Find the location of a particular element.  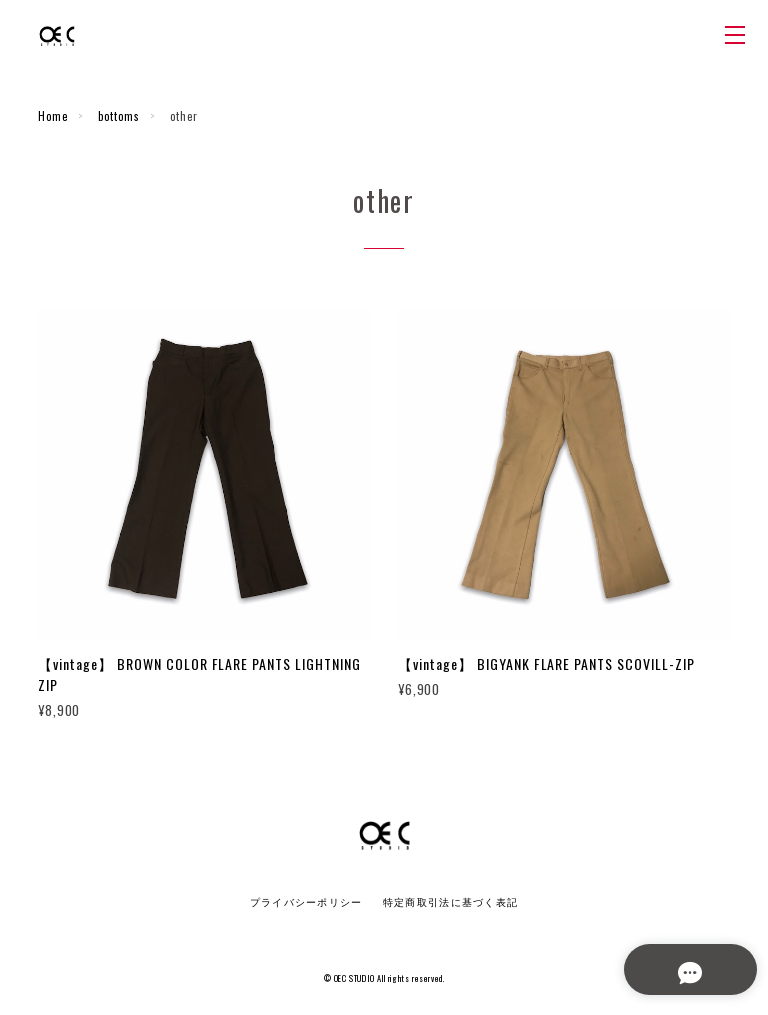

プライバシーポリシー is located at coordinates (306, 902).